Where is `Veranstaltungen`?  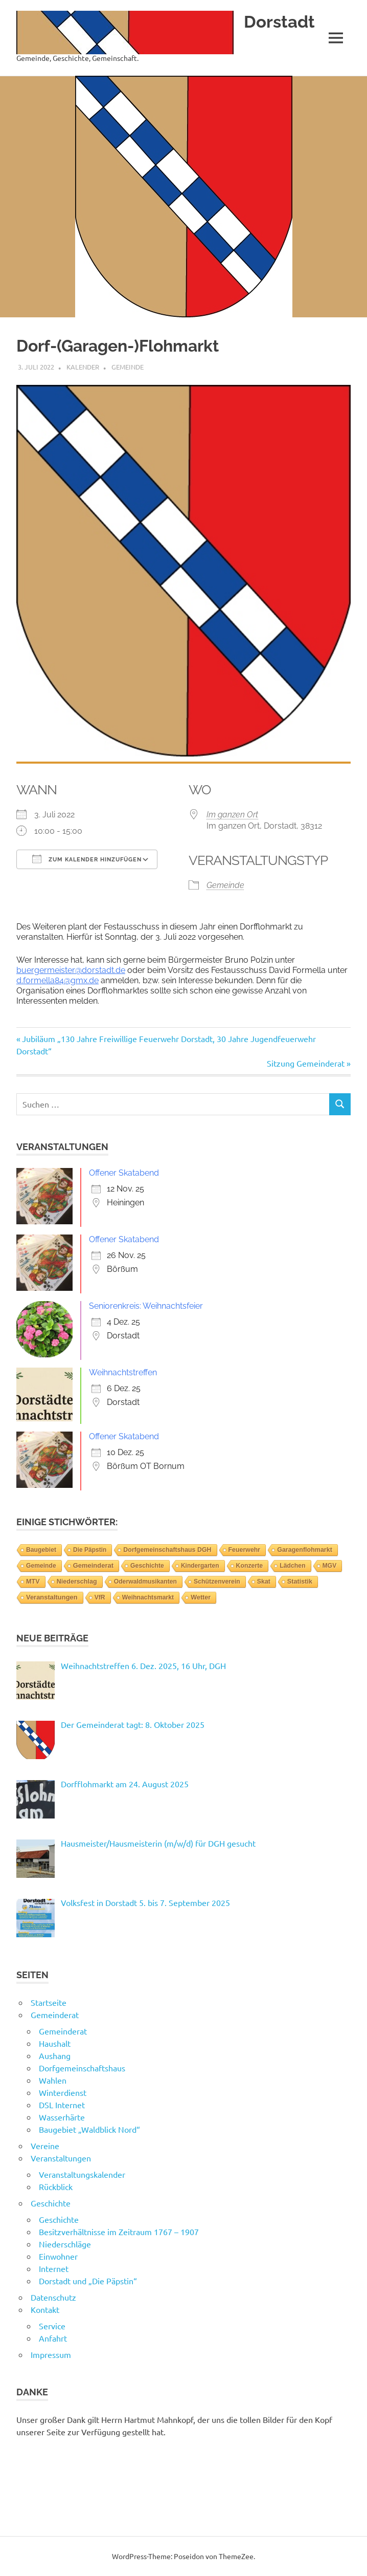 Veranstaltungen is located at coordinates (61, 2158).